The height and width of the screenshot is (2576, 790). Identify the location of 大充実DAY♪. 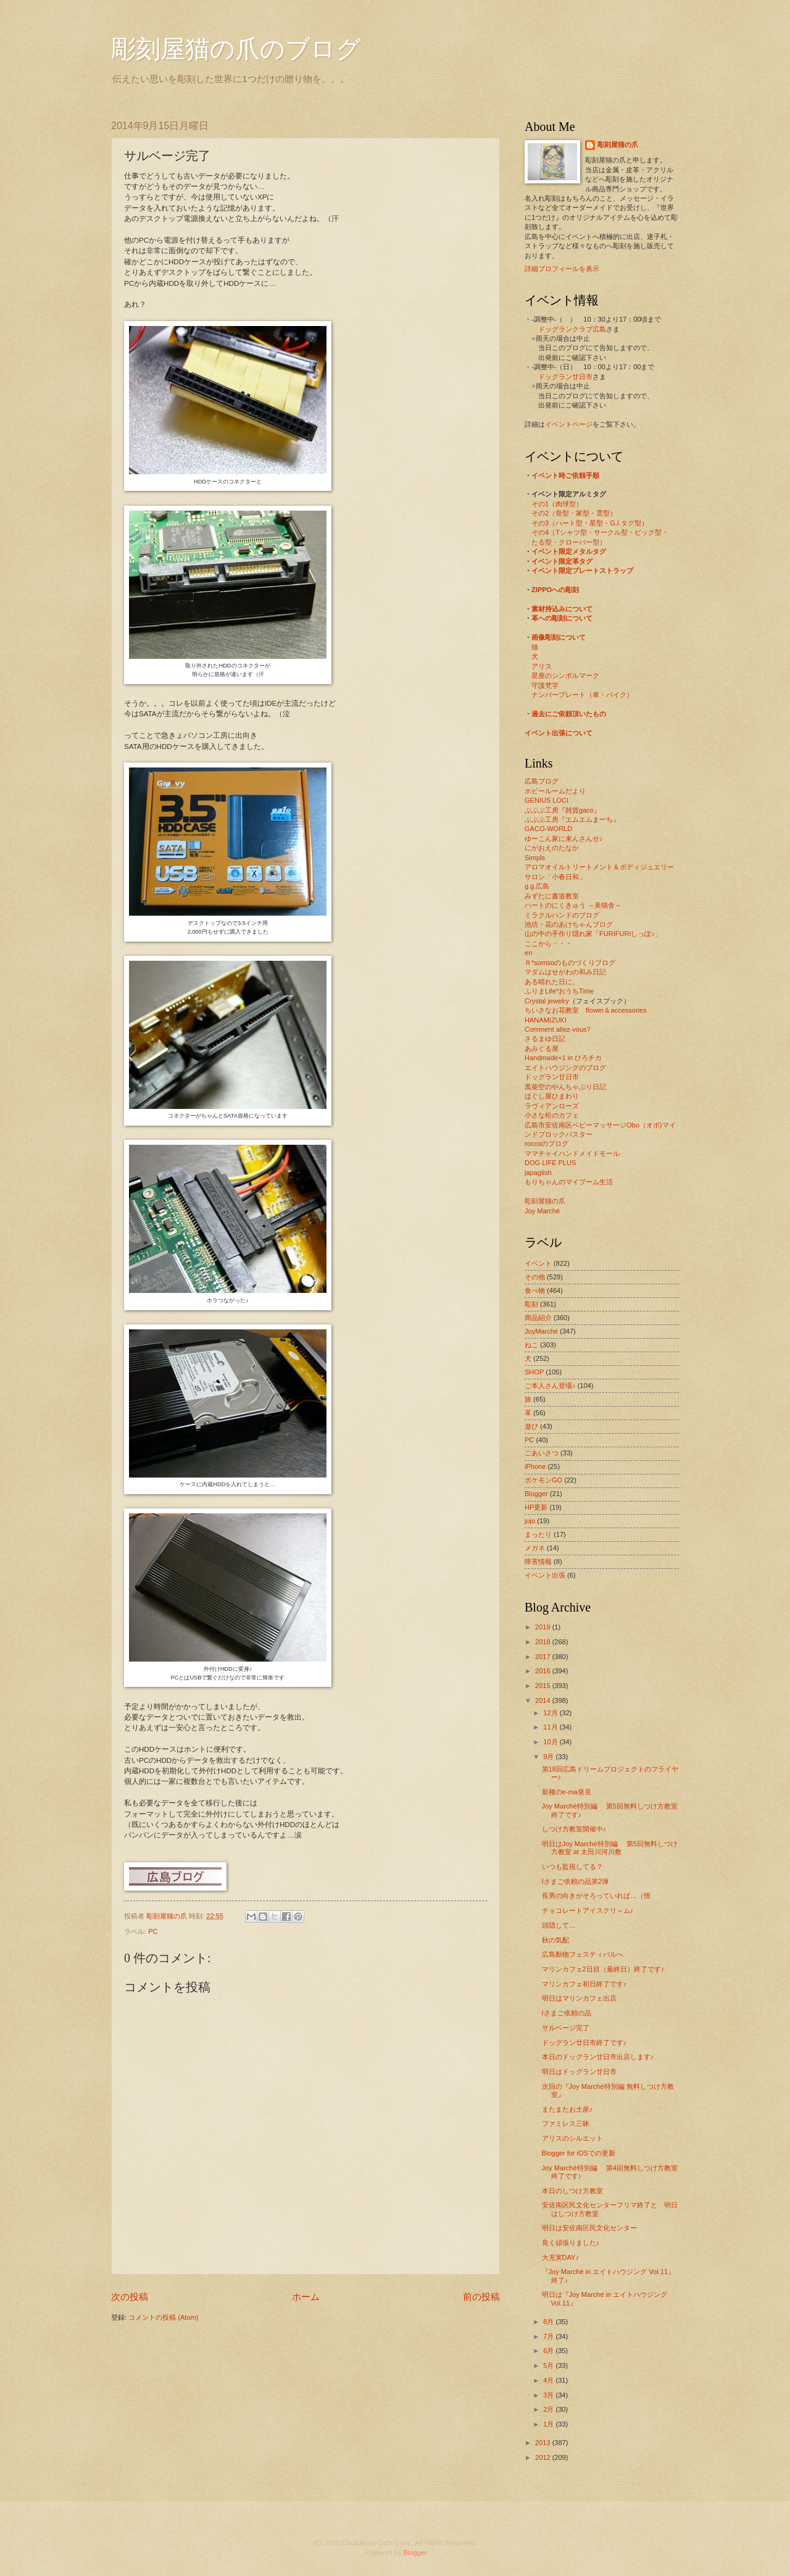
(560, 2257).